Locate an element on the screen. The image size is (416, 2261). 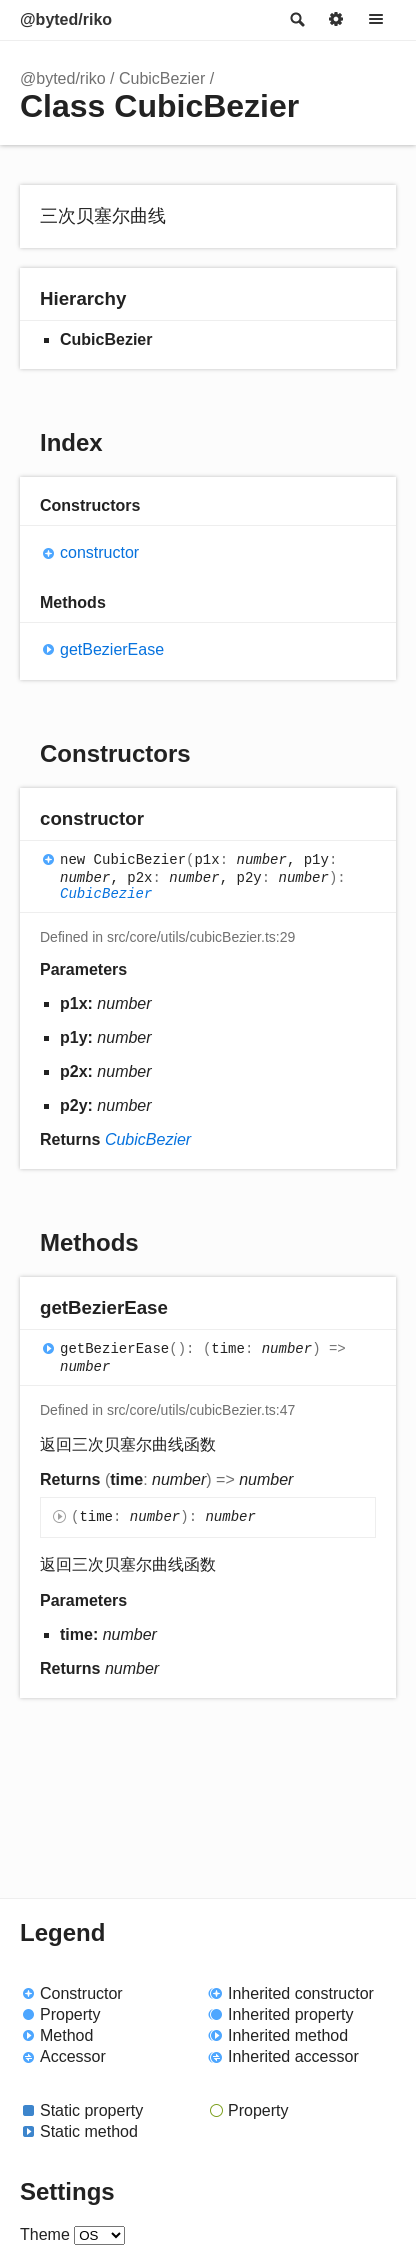
CubicBezier is located at coordinates (162, 78).